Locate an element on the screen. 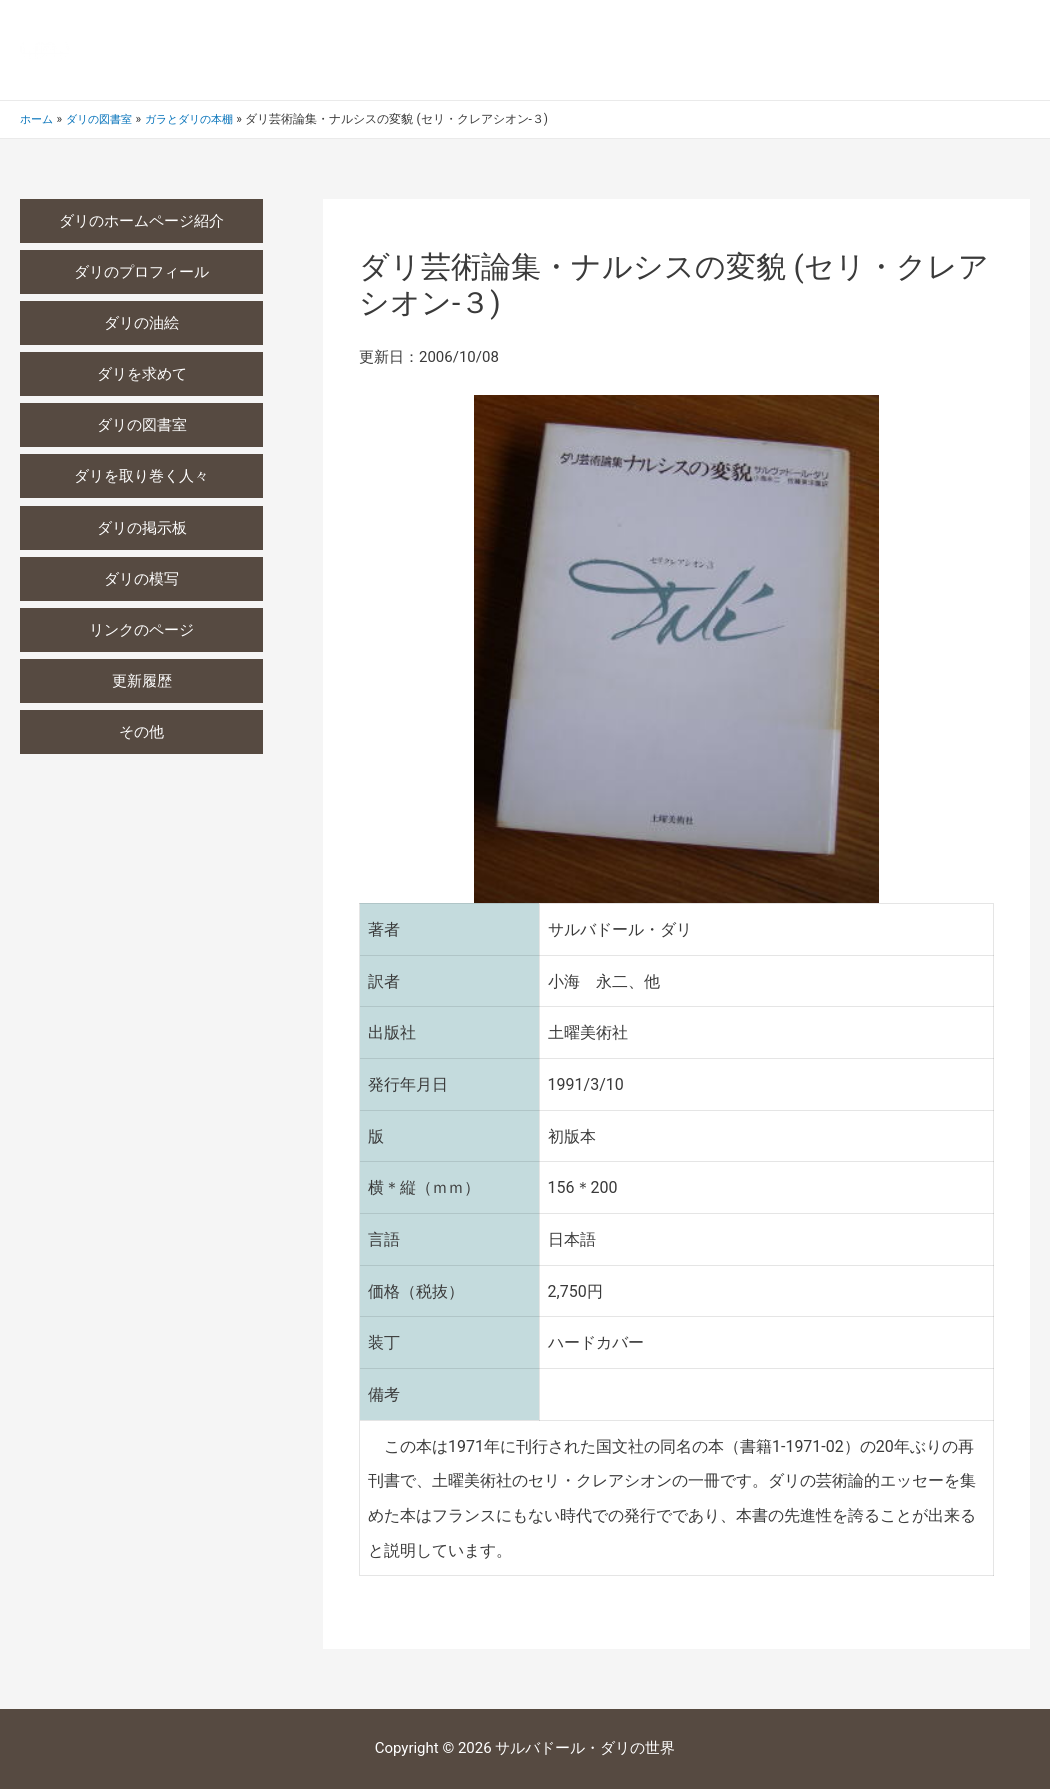  ダリのプロフィール is located at coordinates (141, 272).